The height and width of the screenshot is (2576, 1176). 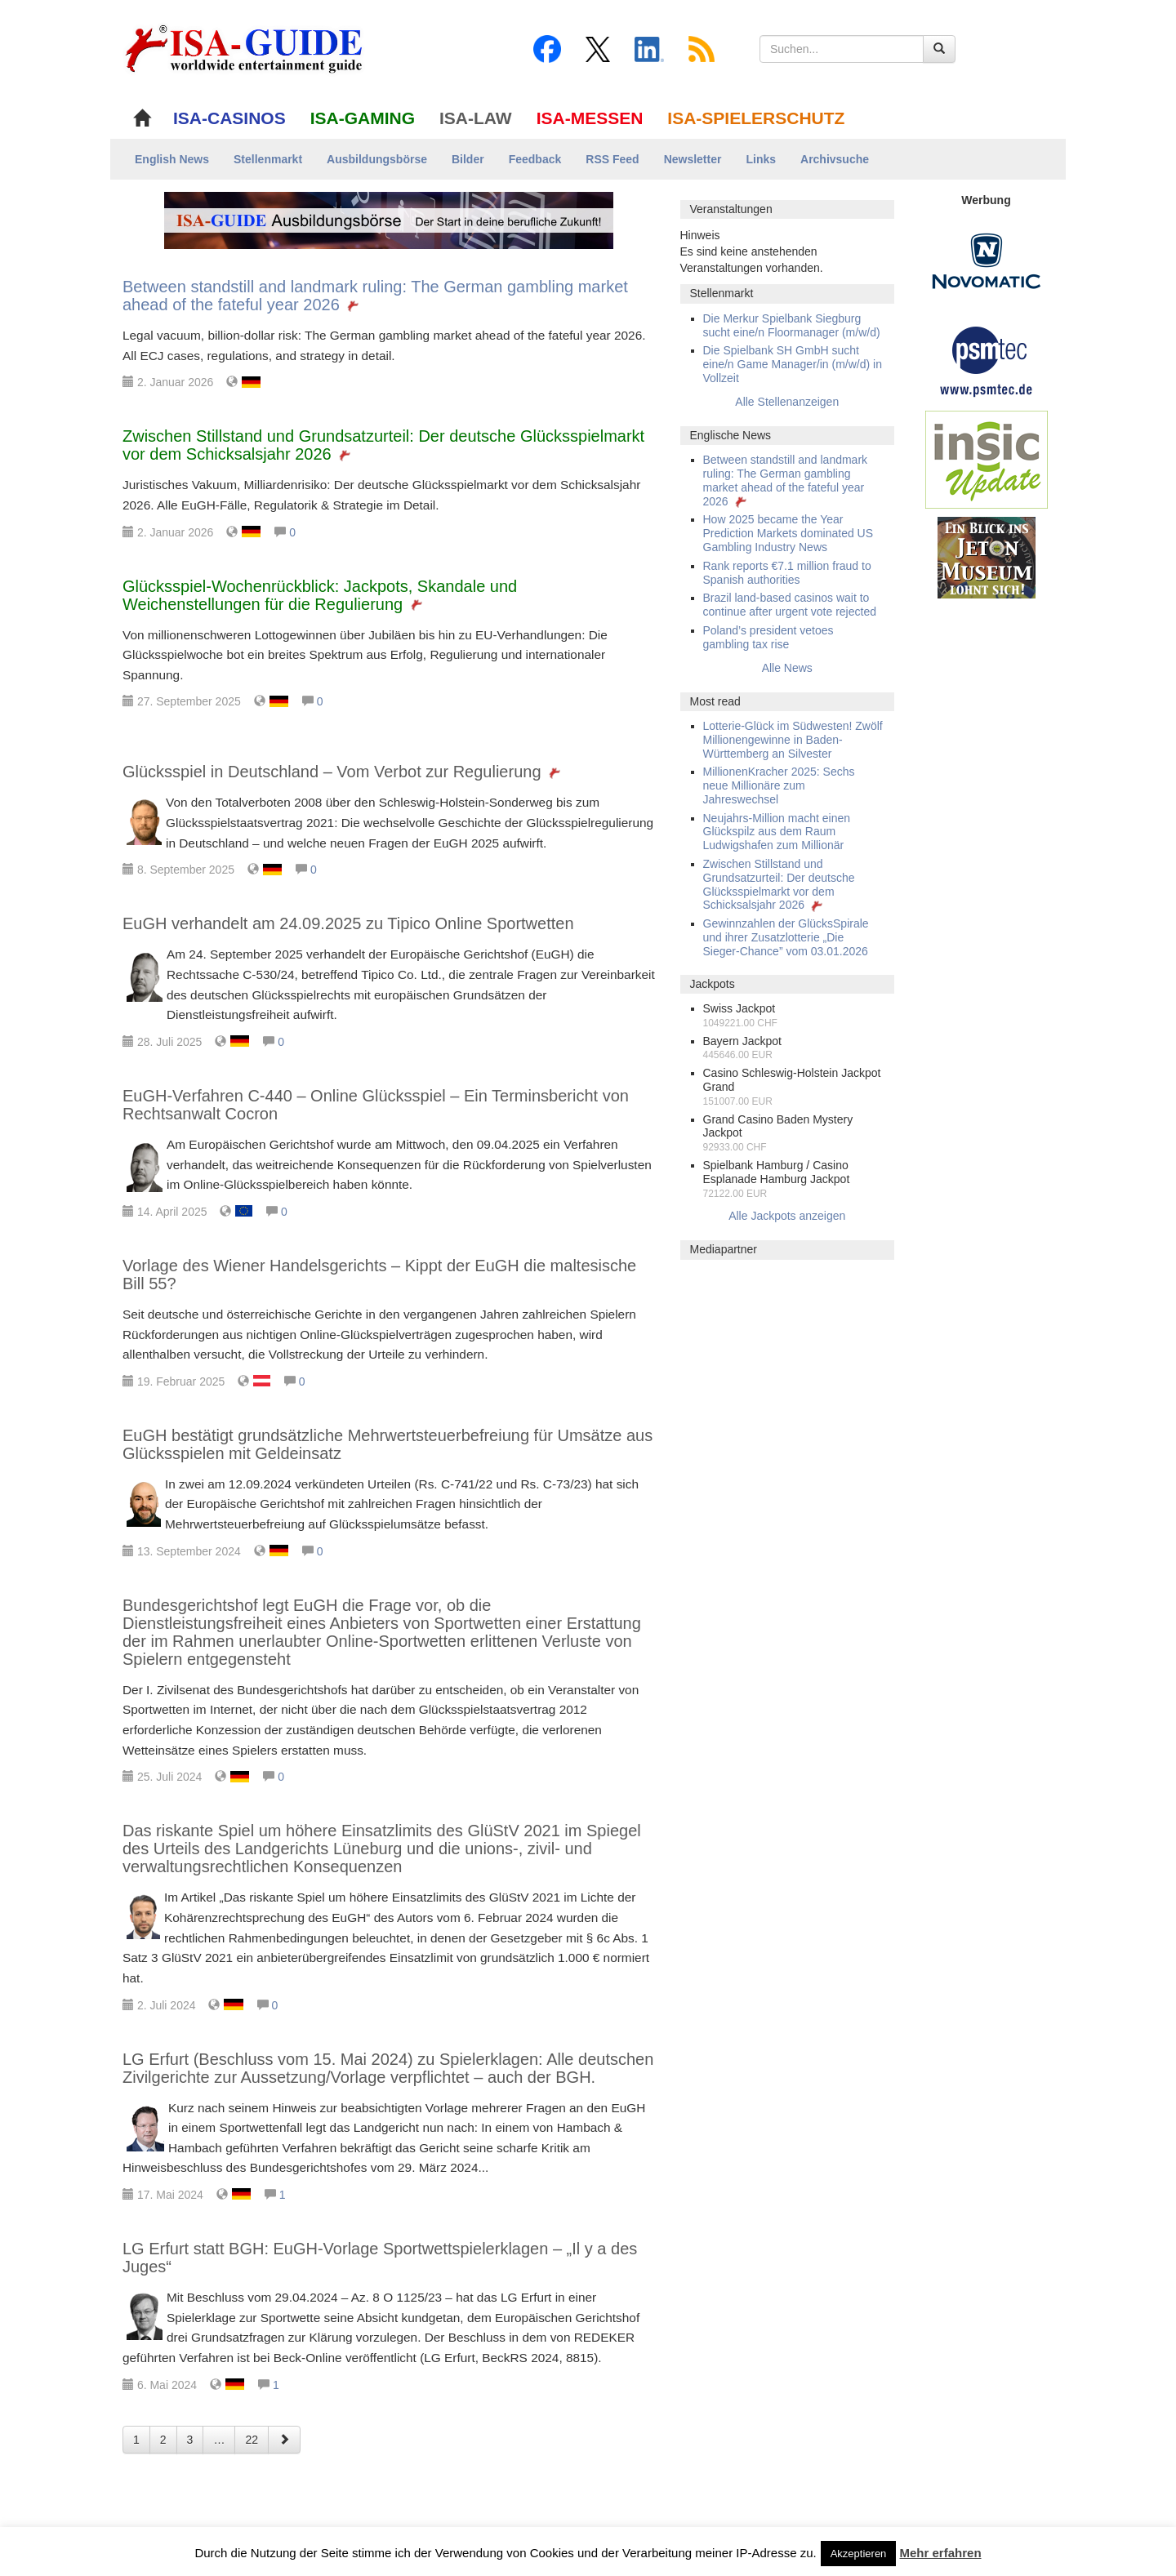 What do you see at coordinates (590, 118) in the screenshot?
I see `ISA-MESSEN` at bounding box center [590, 118].